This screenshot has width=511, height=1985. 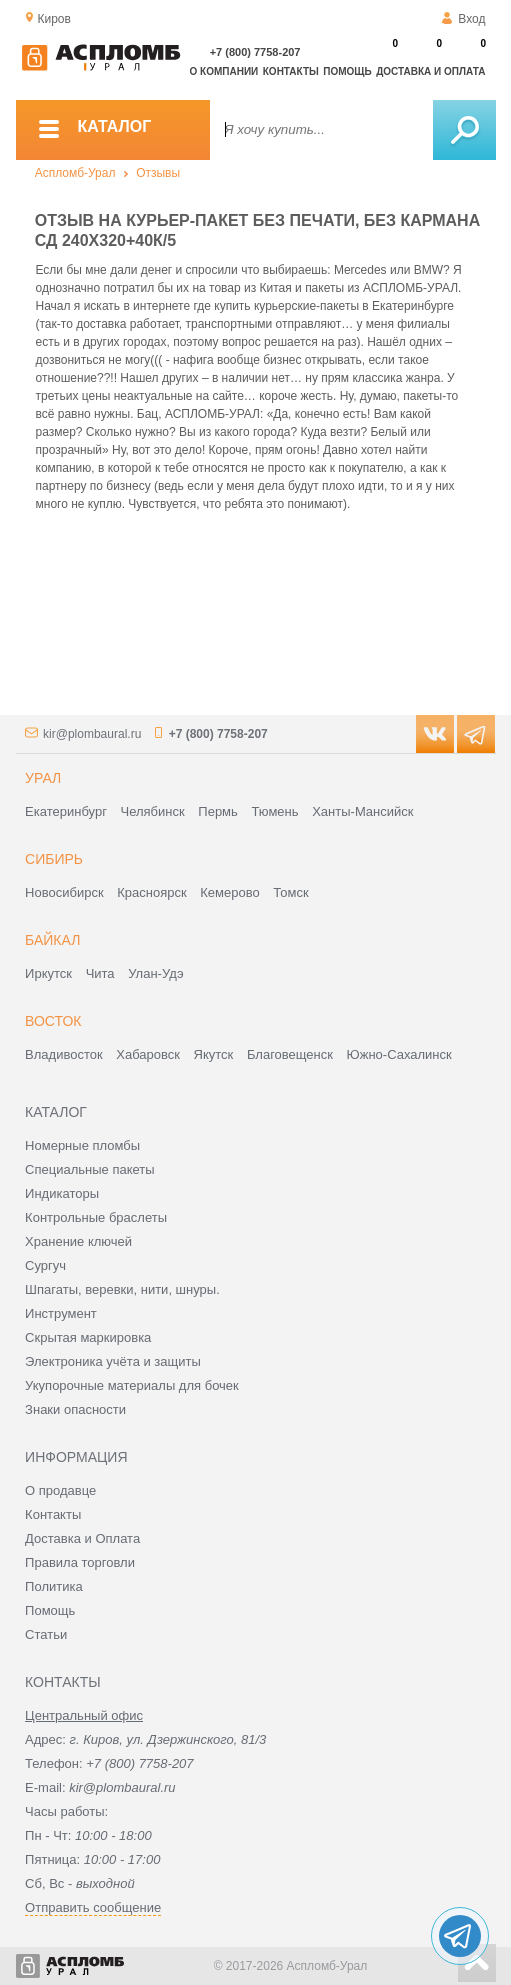 What do you see at coordinates (64, 892) in the screenshot?
I see `Новосибирск` at bounding box center [64, 892].